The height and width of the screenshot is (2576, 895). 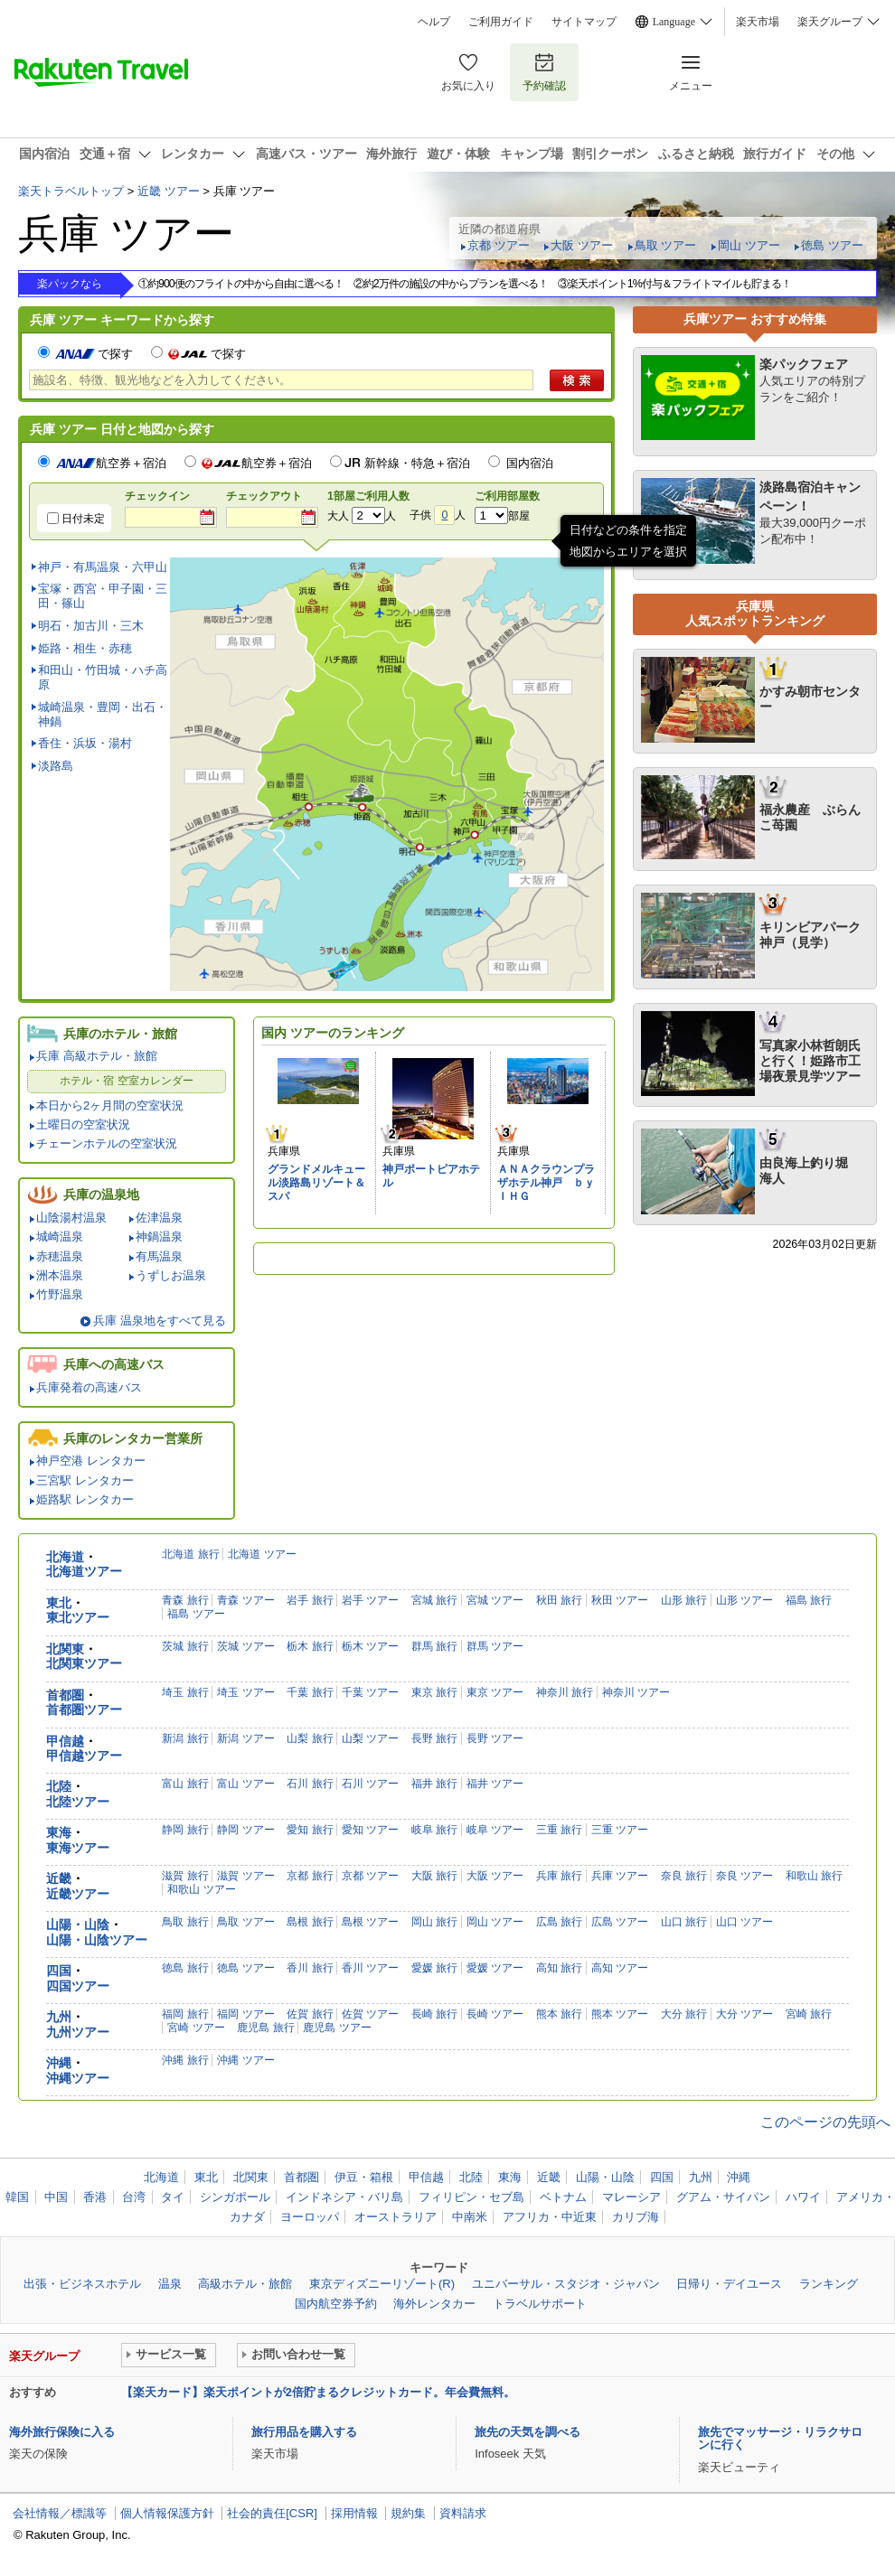 I want to click on 姫路・相生・赤穂, so click(x=85, y=648).